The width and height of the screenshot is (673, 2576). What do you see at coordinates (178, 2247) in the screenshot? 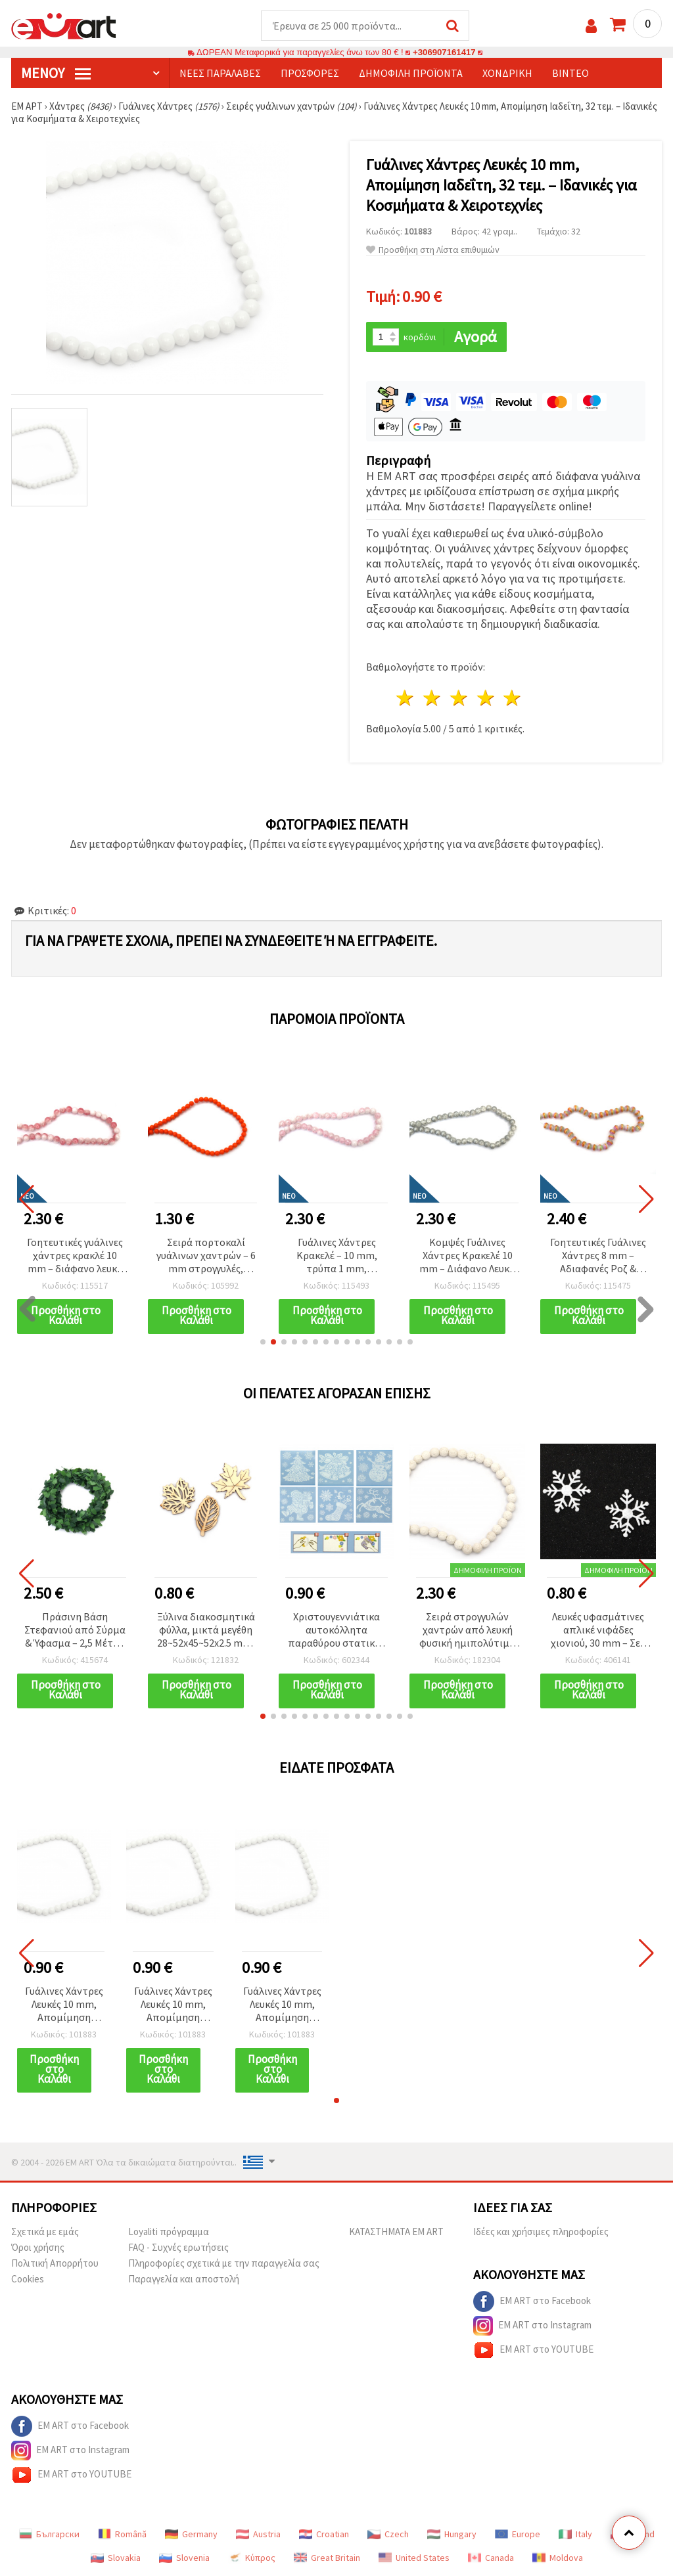
I see `FAQ - Συχνές ερωτήσεις` at bounding box center [178, 2247].